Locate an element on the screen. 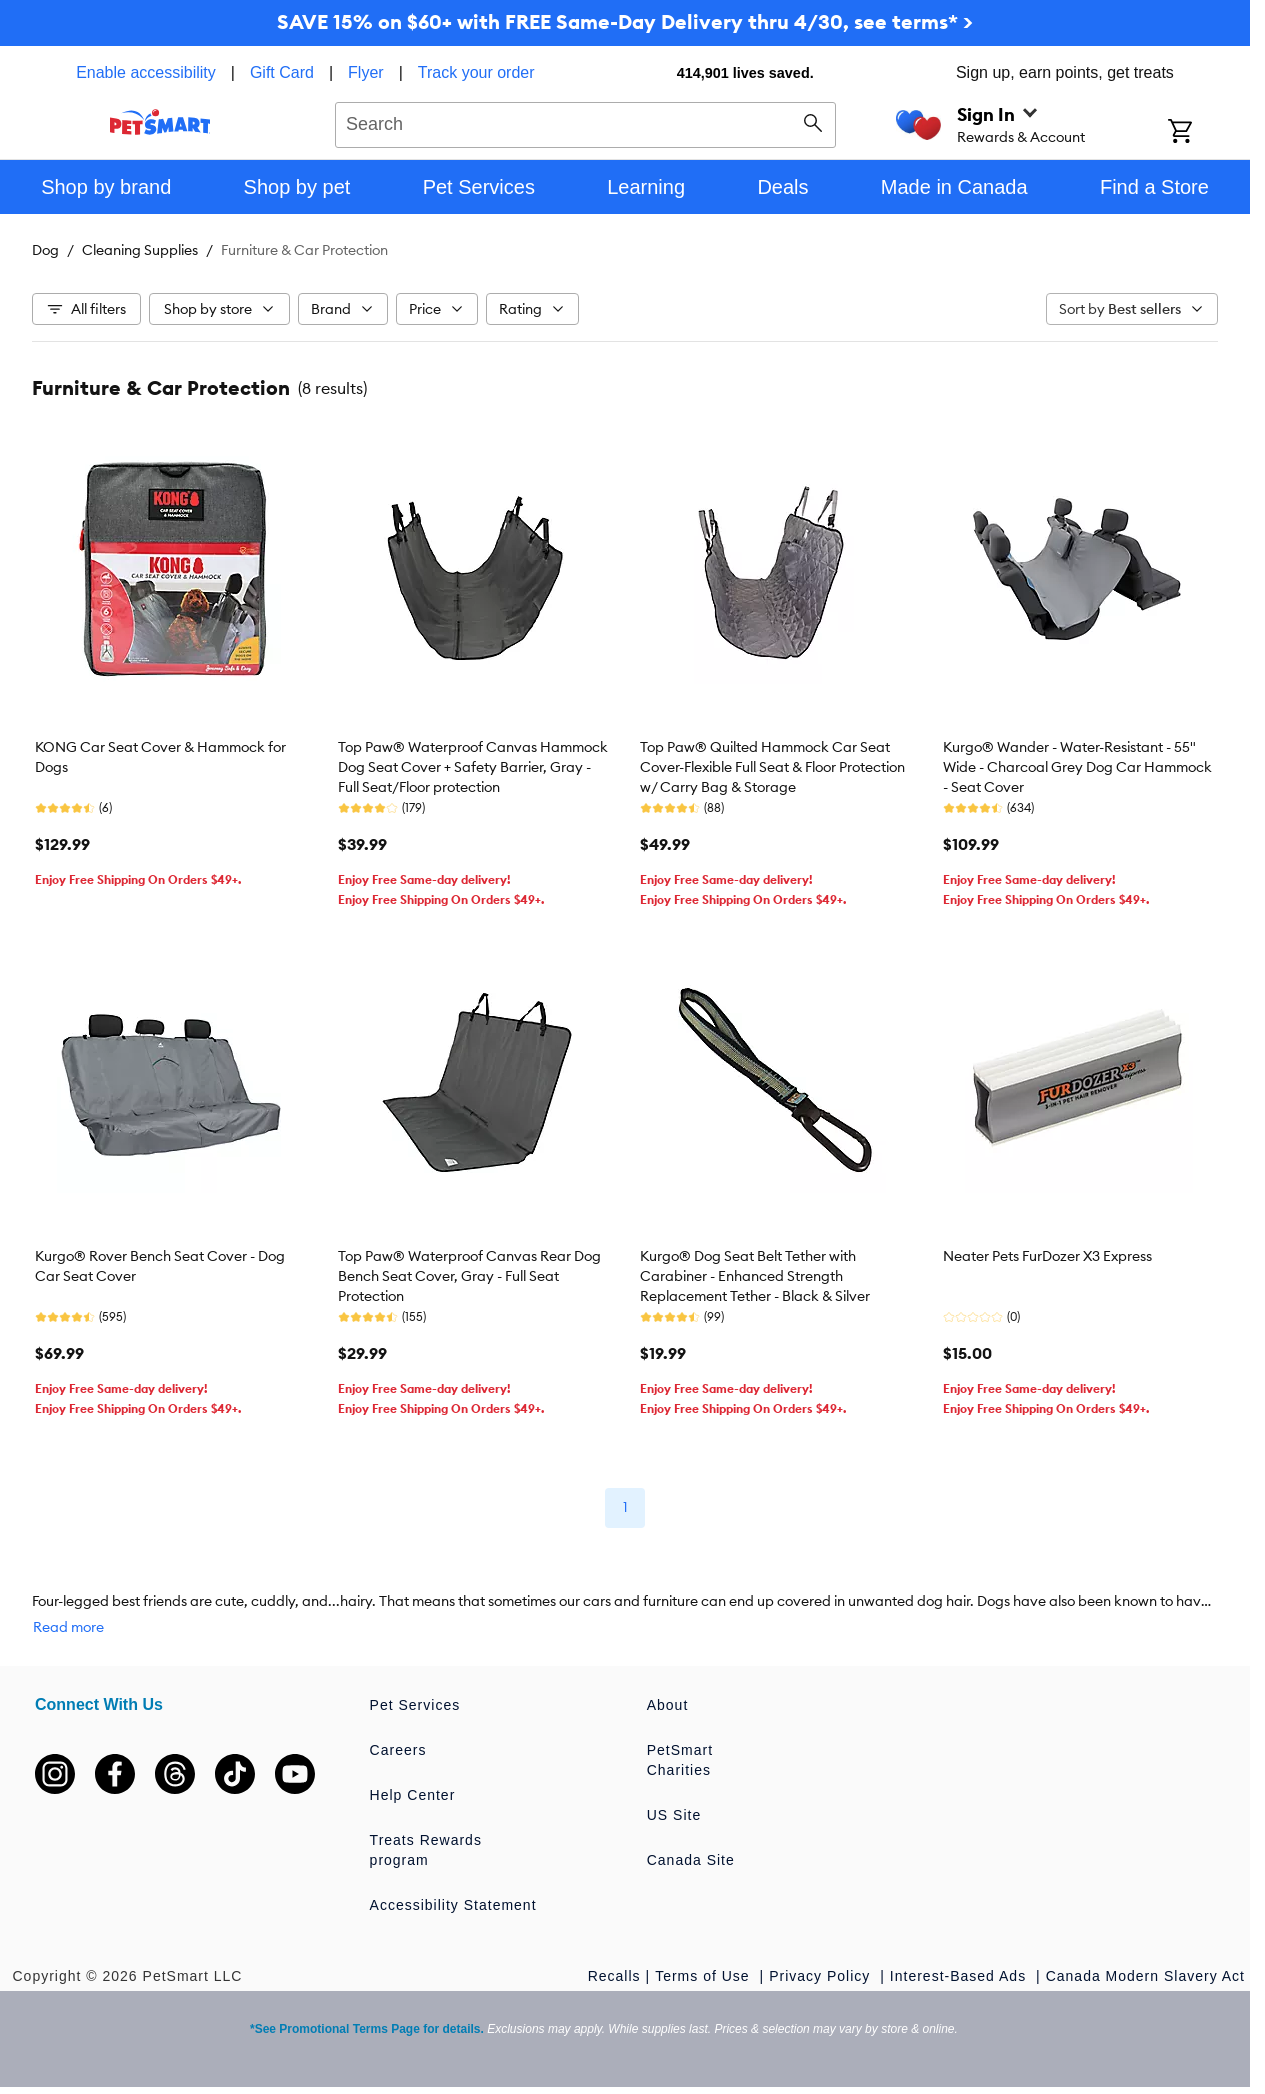 The height and width of the screenshot is (2094, 1265). Dog is located at coordinates (45, 250).